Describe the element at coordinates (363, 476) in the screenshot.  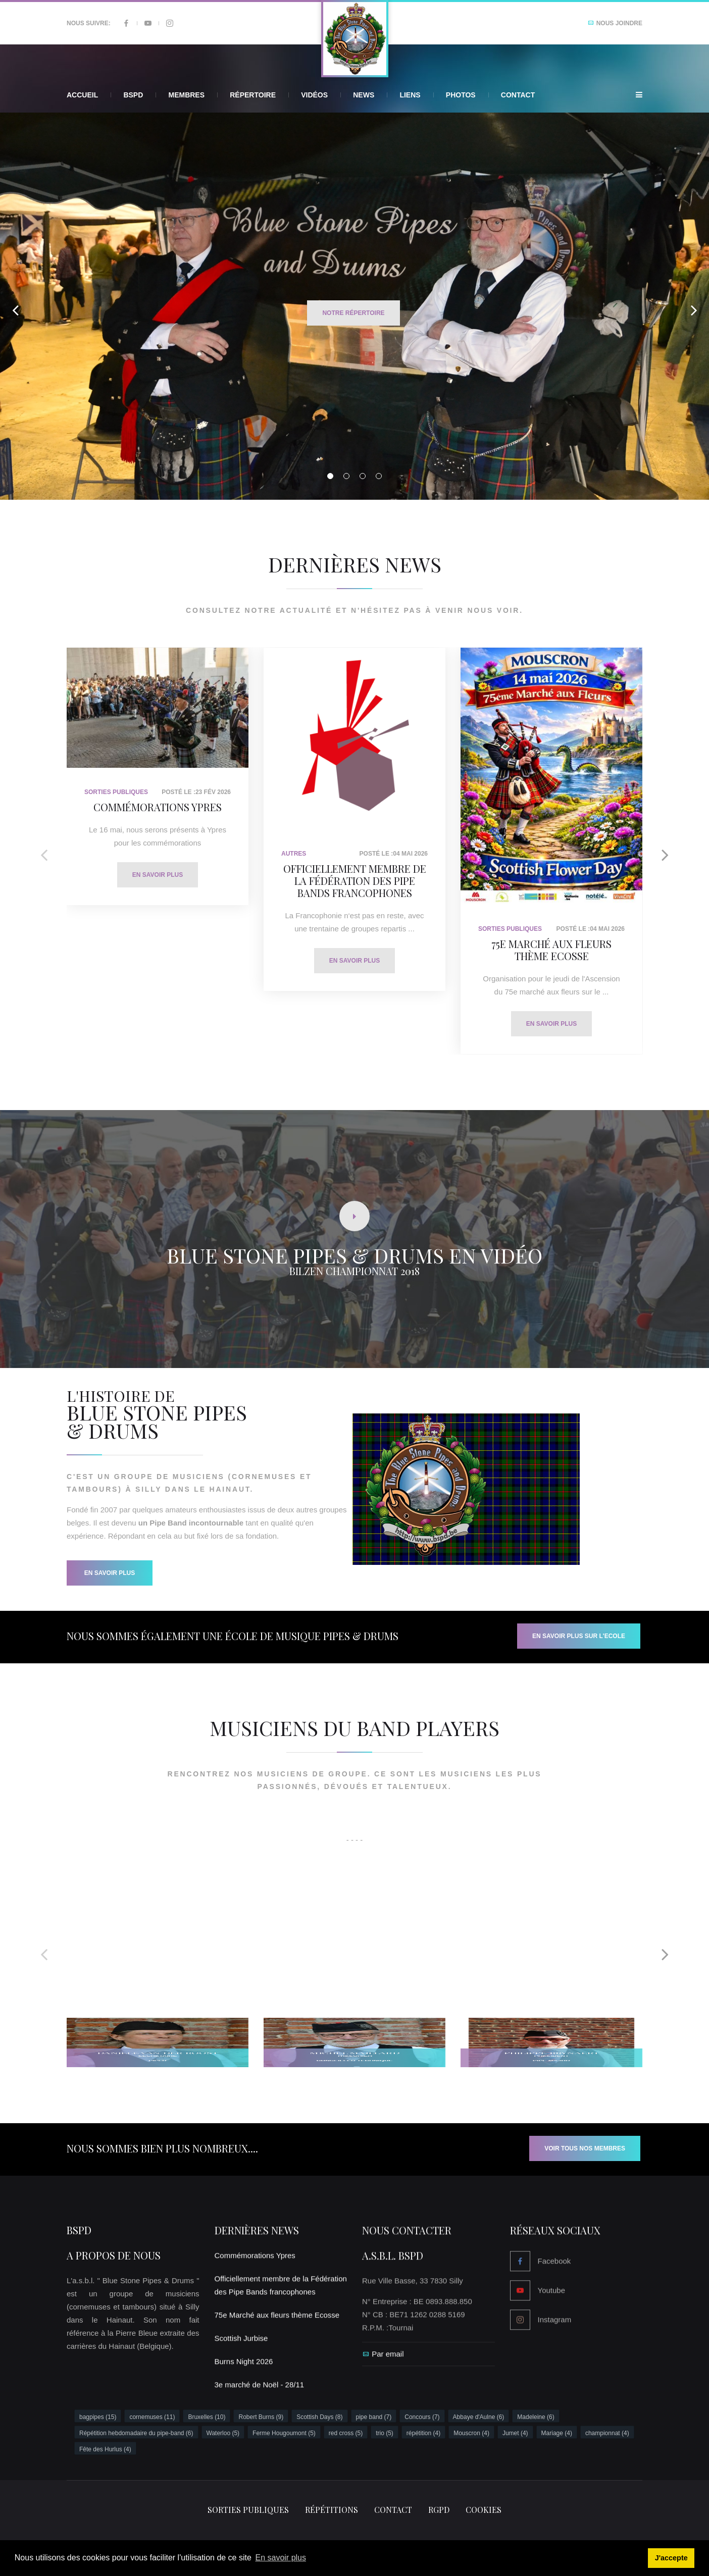
I see `03` at that location.